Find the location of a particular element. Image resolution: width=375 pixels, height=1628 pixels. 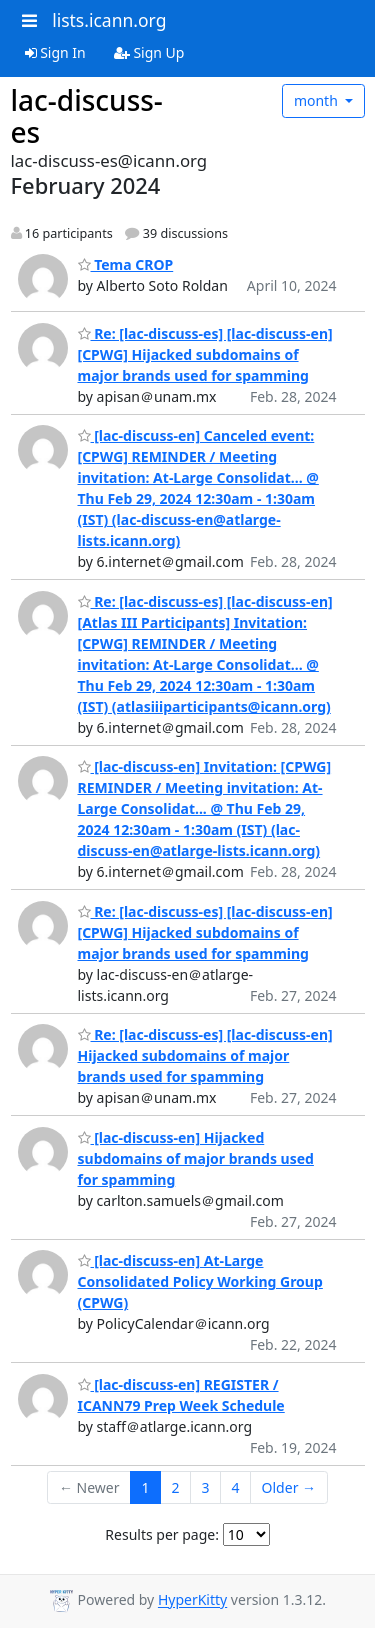

lists.icann.org is located at coordinates (109, 20).